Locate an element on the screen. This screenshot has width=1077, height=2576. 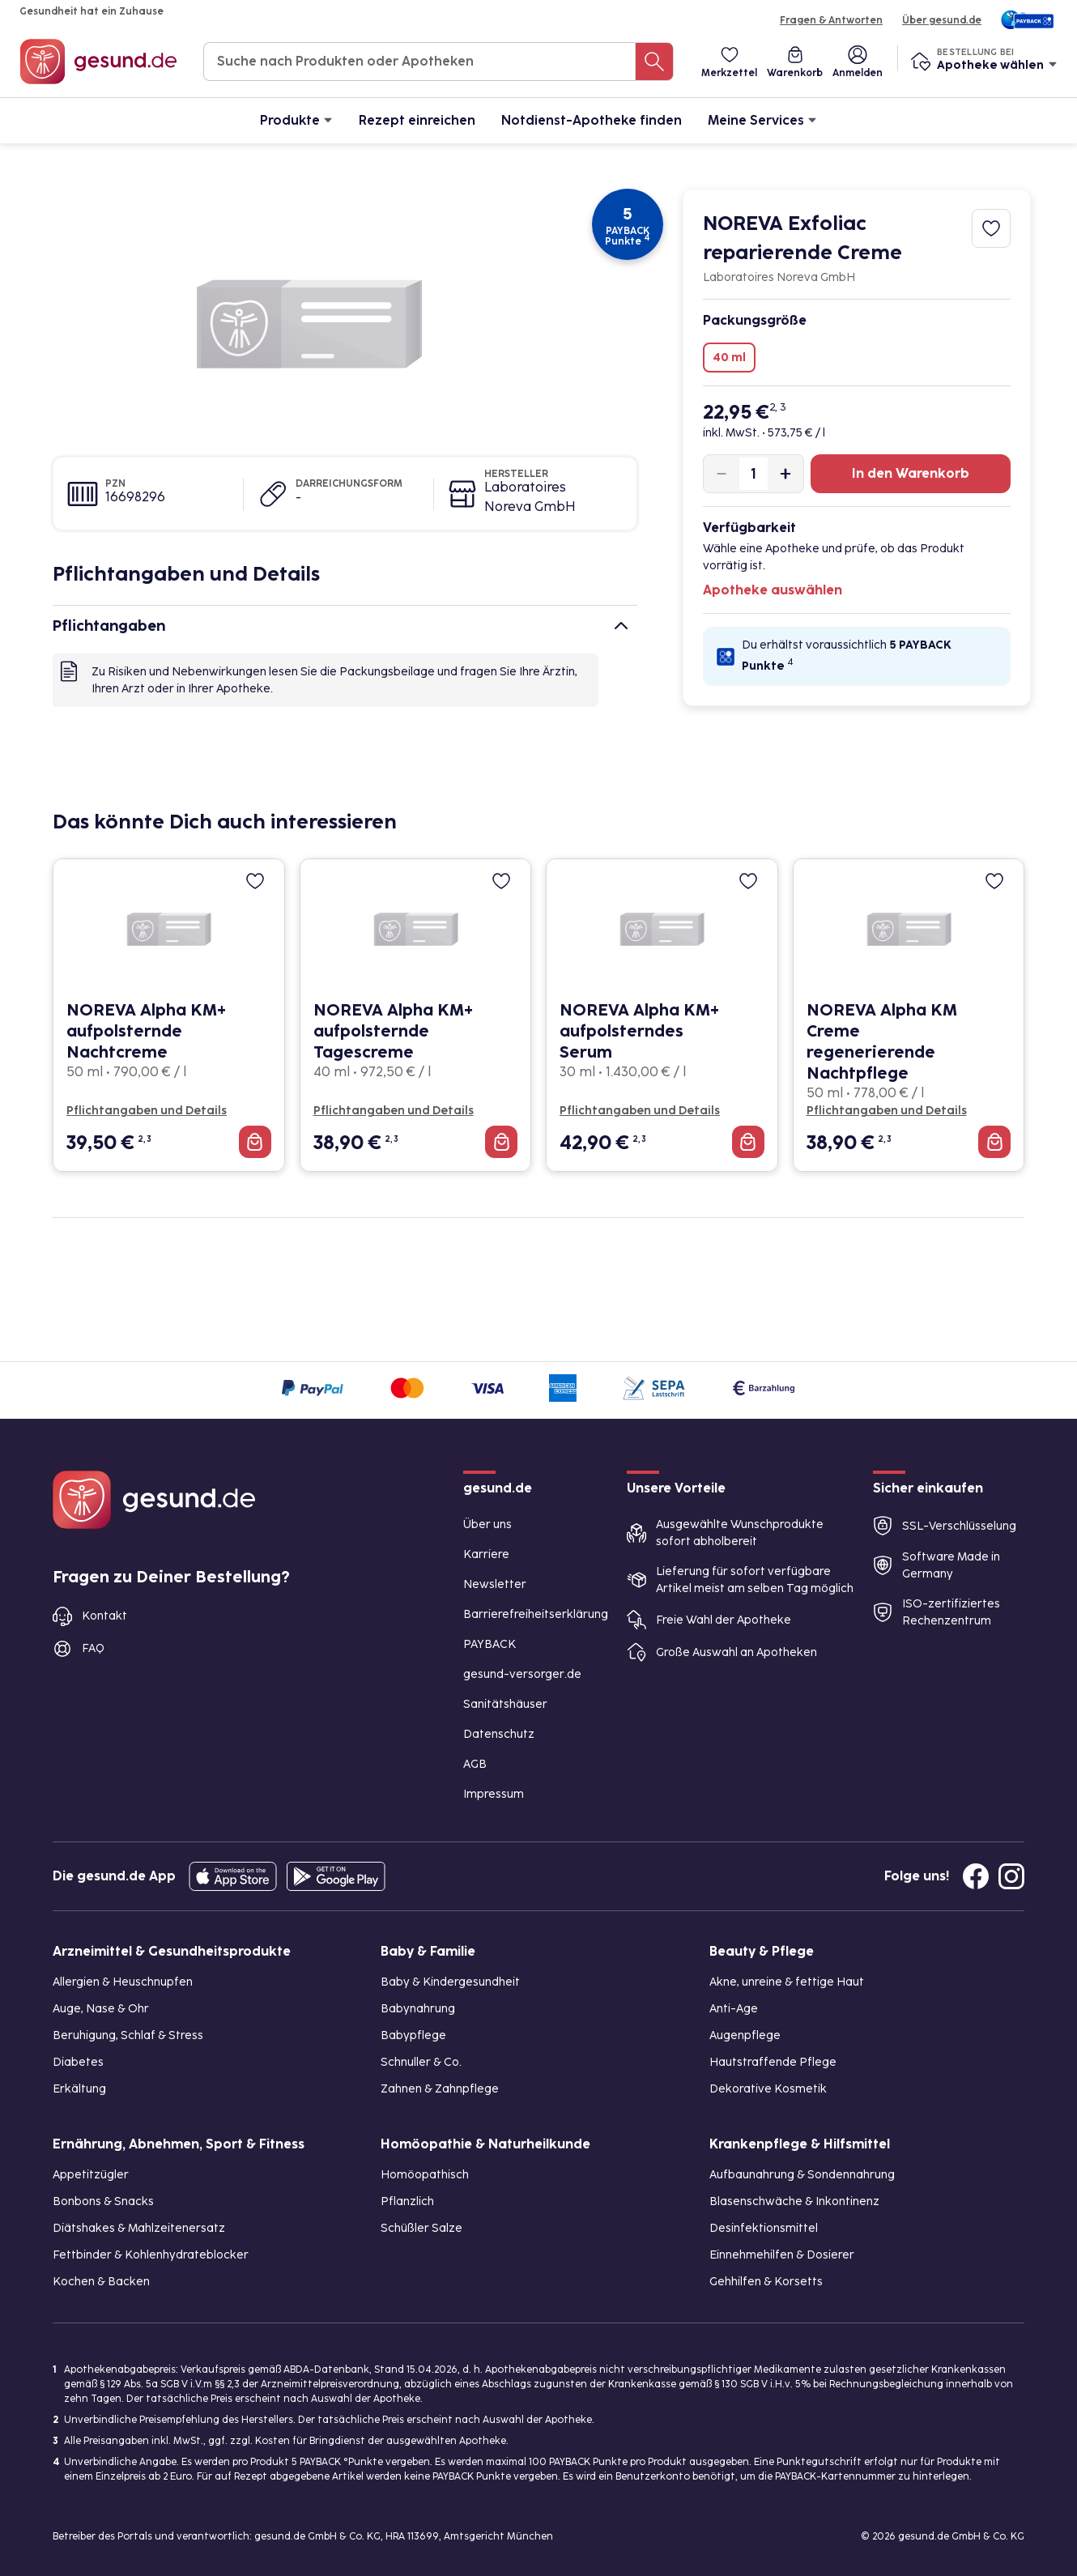
[Entdecke die gesund.de App im Google Play Store] is located at coordinates (336, 1876).